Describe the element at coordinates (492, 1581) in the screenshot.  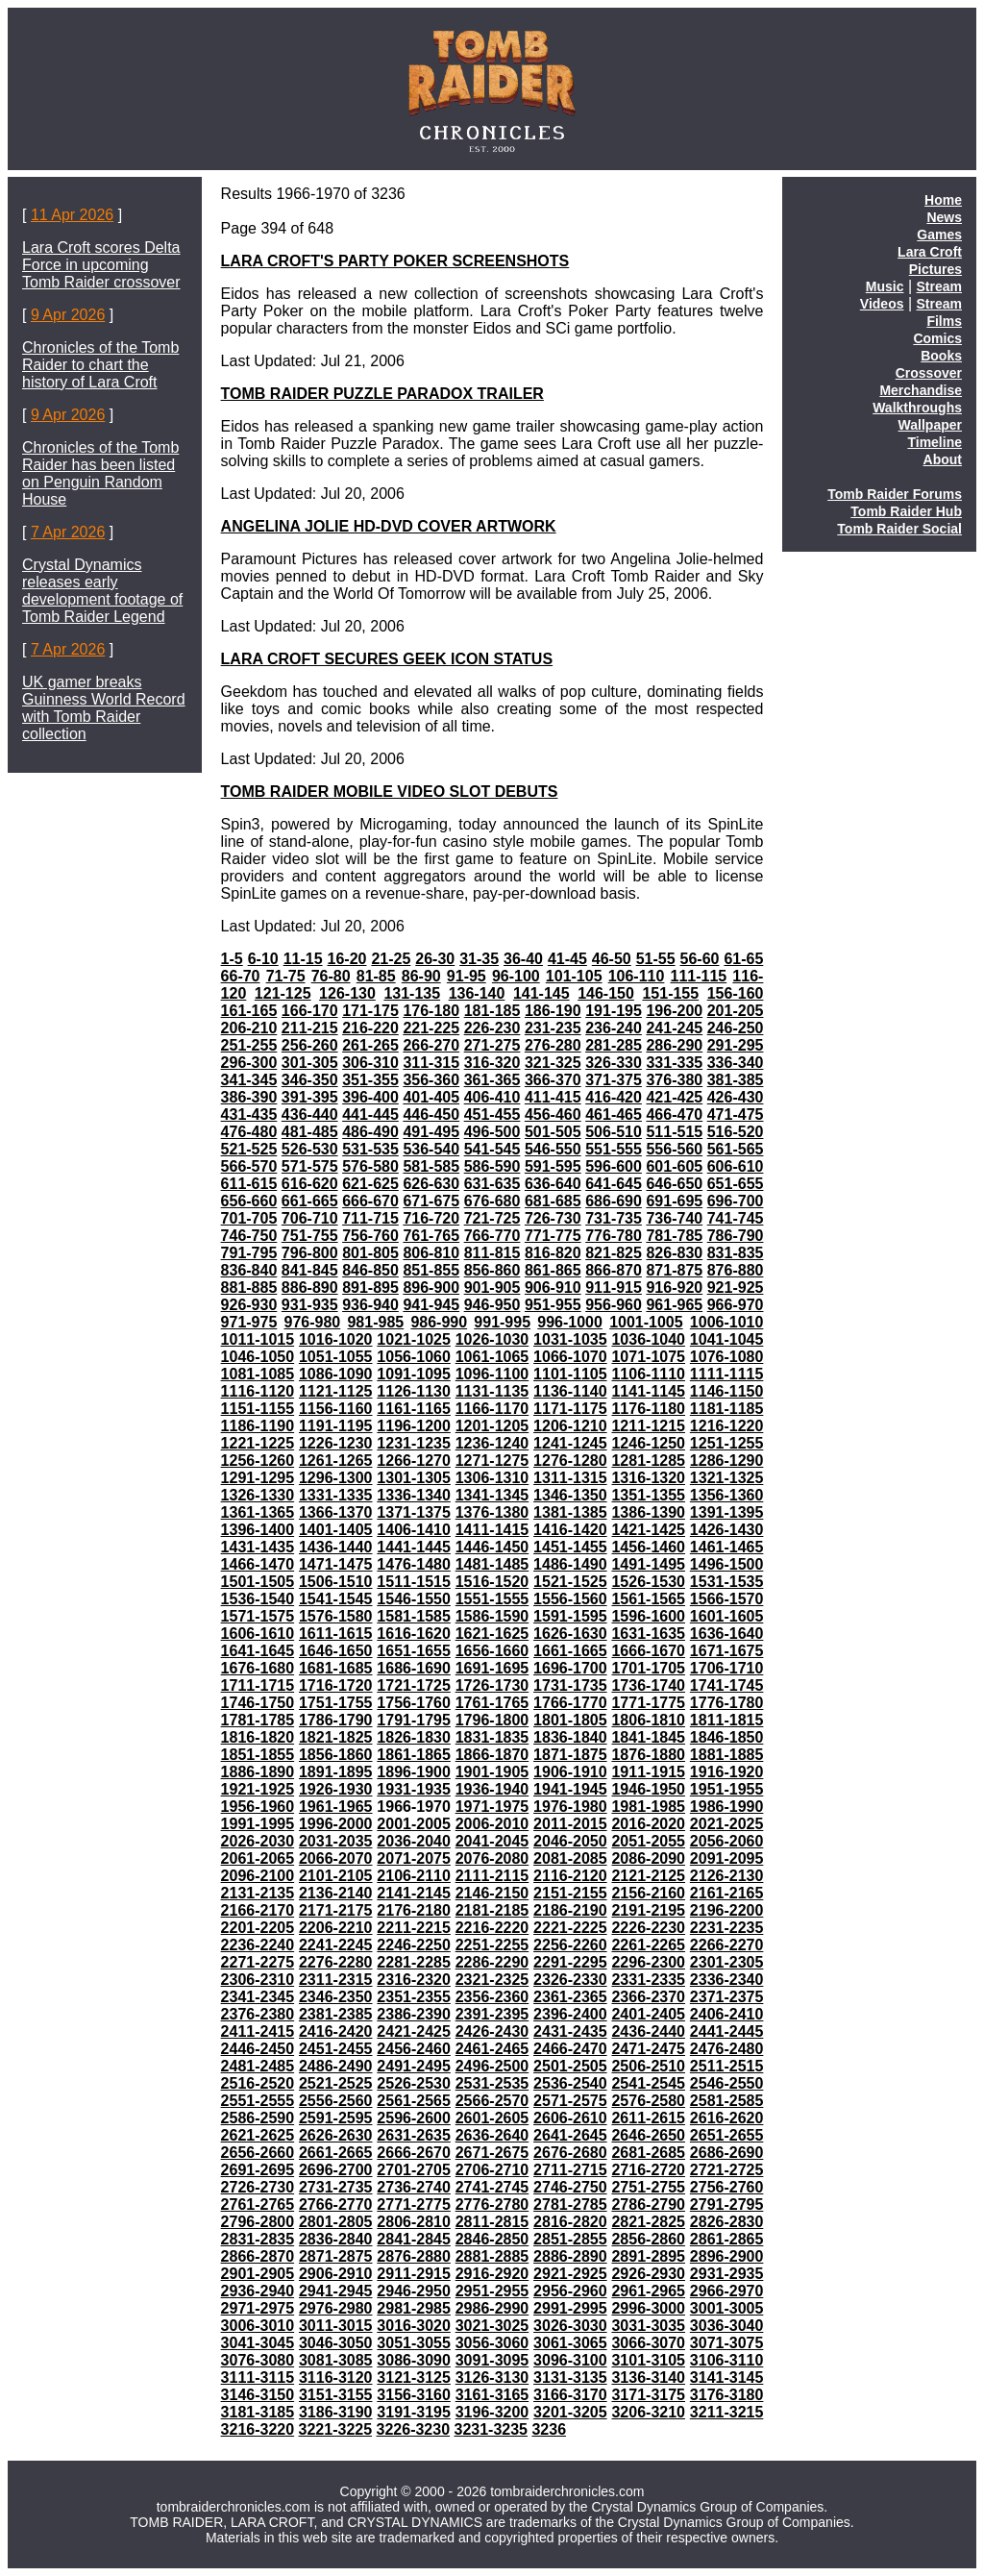
I see `1516-1520` at that location.